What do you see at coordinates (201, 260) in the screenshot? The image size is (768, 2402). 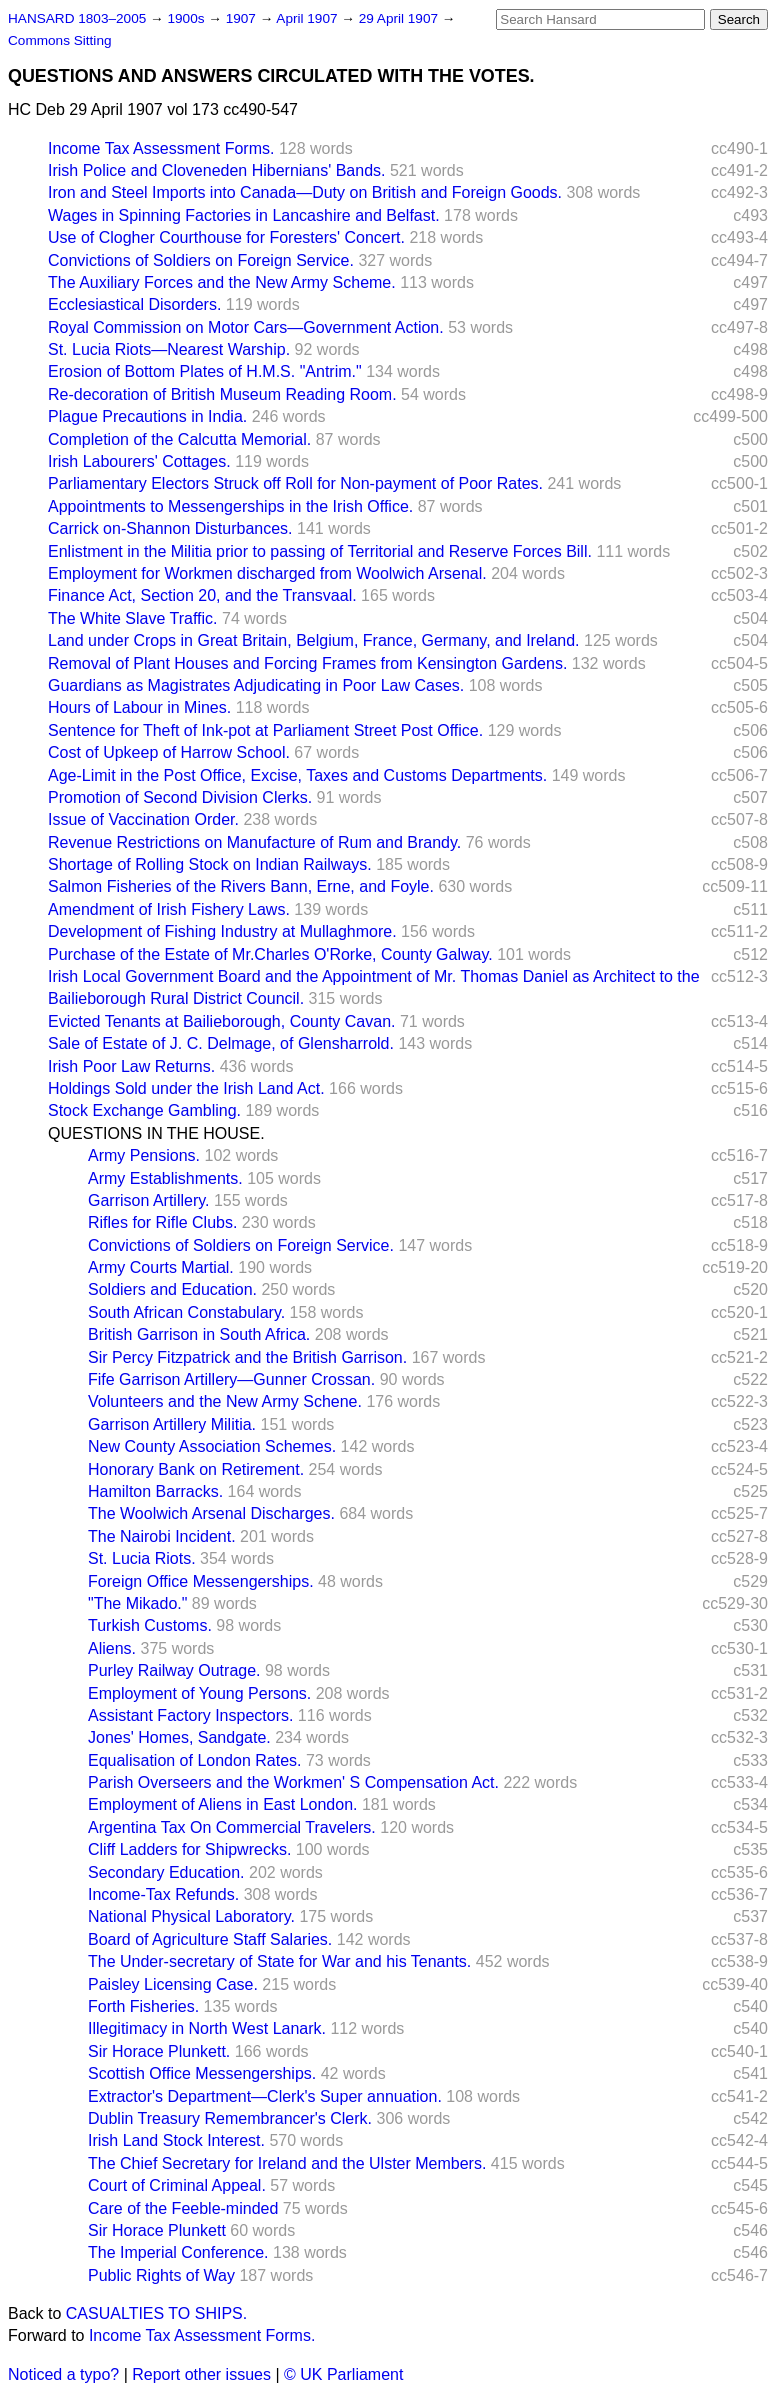 I see `Convictions of Soldiers on Foreign Service.` at bounding box center [201, 260].